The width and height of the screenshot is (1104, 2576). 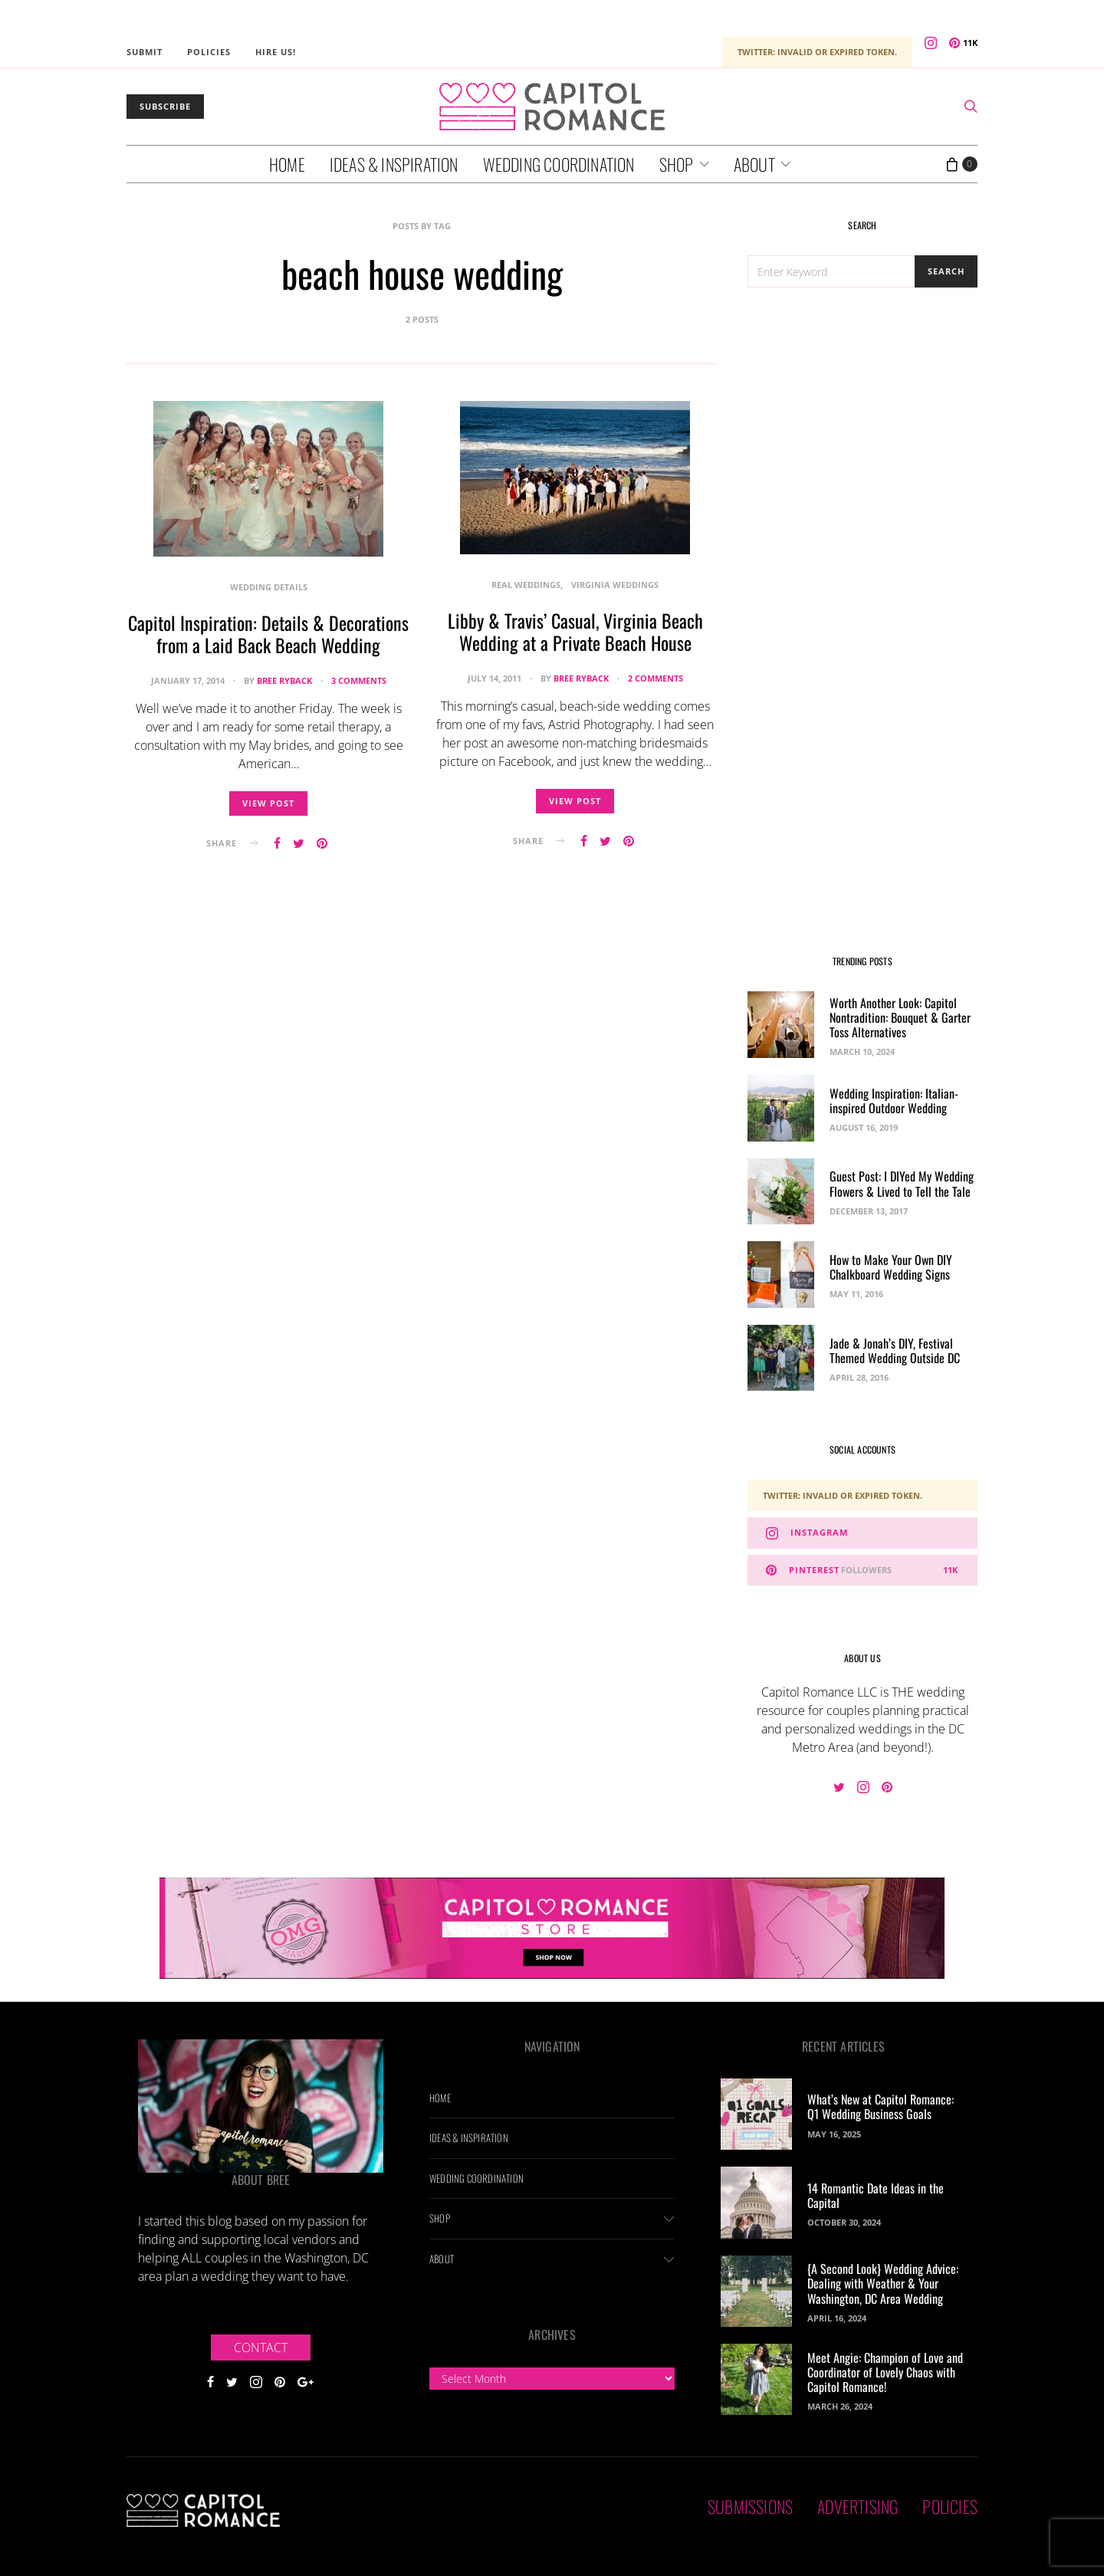 What do you see at coordinates (268, 634) in the screenshot?
I see `Capitol Inspiration: Details & Decorations from a Laid Back Beach Wedding` at bounding box center [268, 634].